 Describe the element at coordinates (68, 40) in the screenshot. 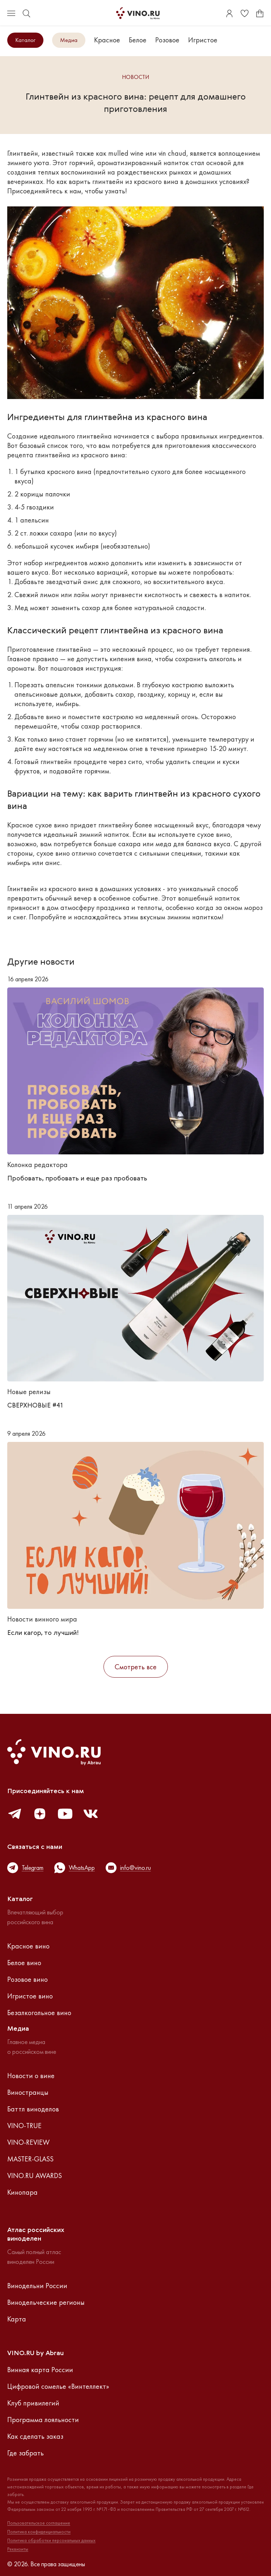

I see `Медиа` at that location.